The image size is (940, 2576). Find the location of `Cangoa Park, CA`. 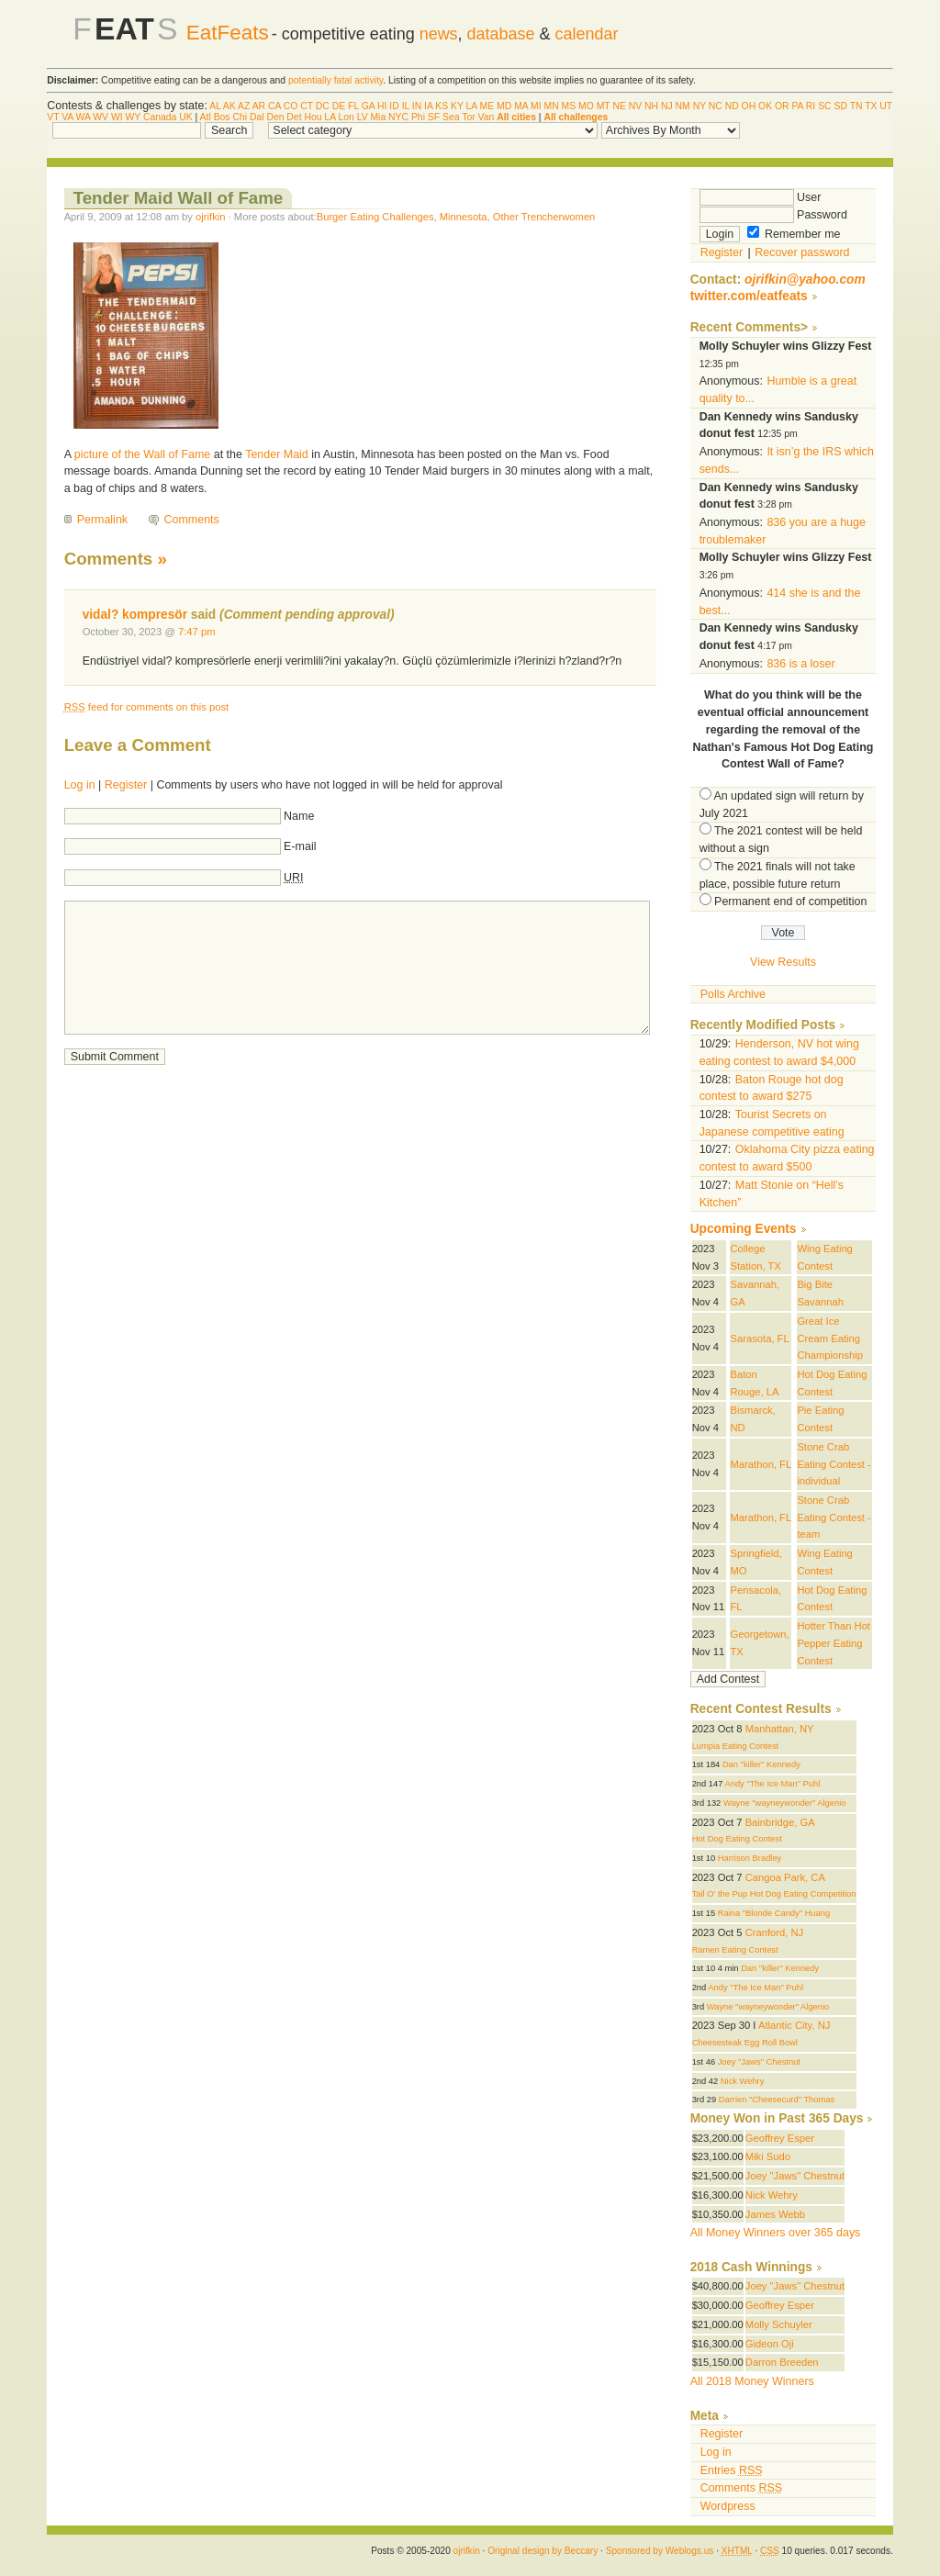

Cangoa Park, CA is located at coordinates (785, 1877).